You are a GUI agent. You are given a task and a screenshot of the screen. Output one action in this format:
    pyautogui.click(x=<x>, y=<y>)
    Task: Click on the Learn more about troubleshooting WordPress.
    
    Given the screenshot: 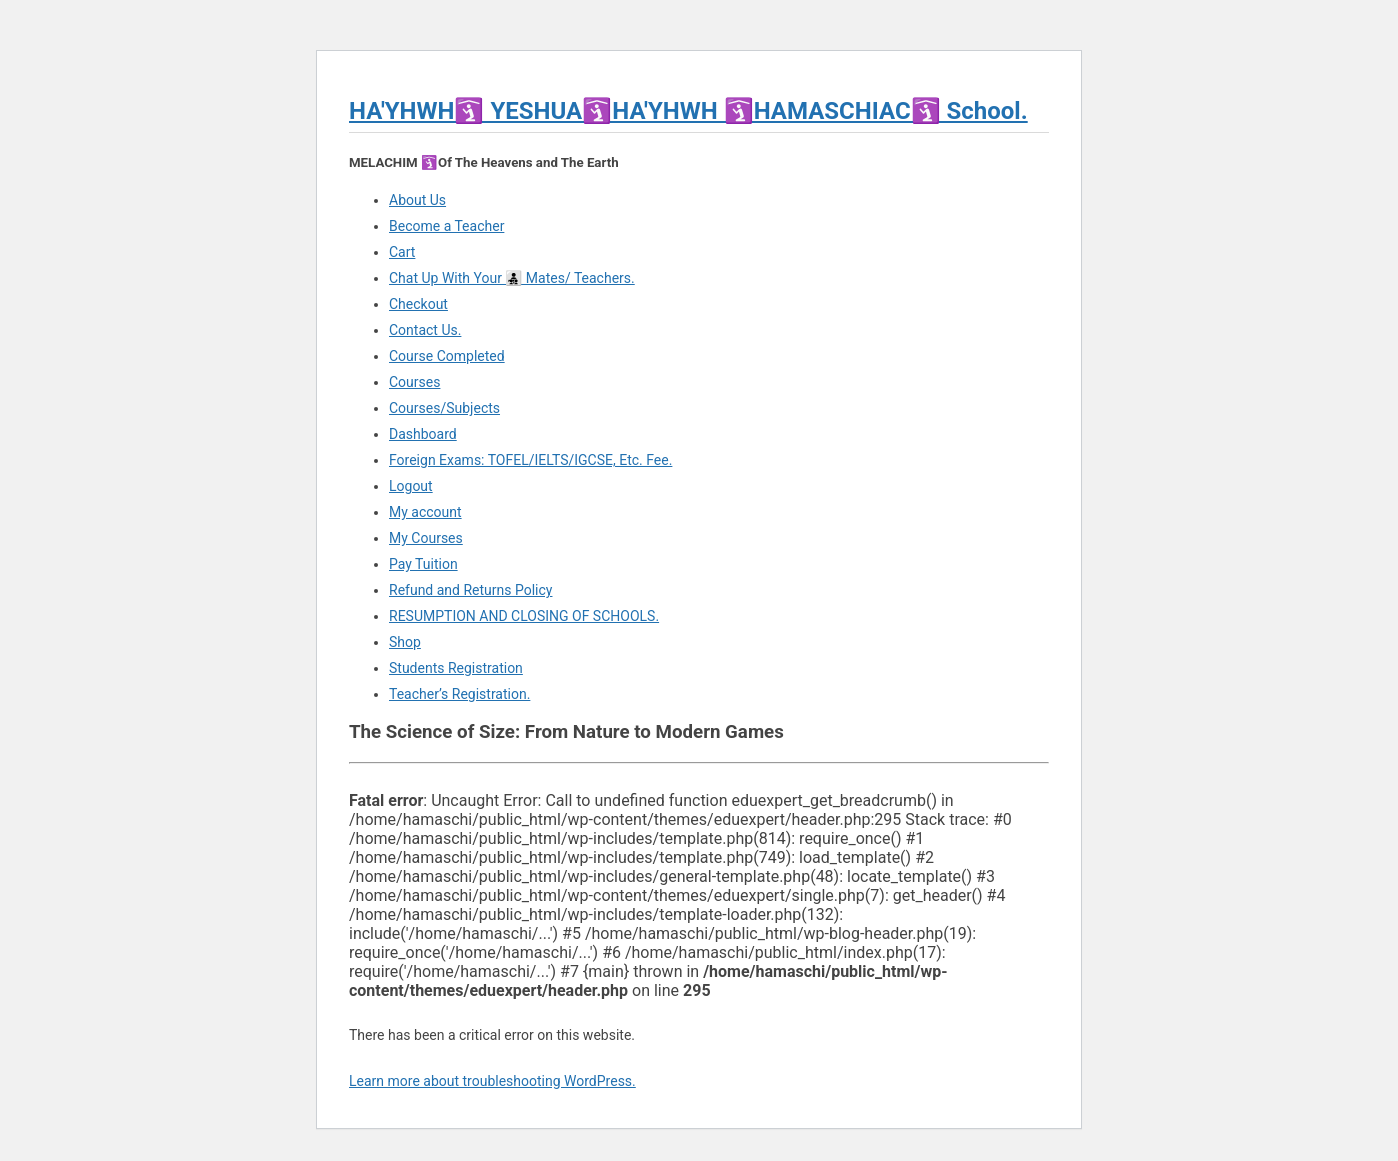 What is the action you would take?
    pyautogui.click(x=492, y=1081)
    